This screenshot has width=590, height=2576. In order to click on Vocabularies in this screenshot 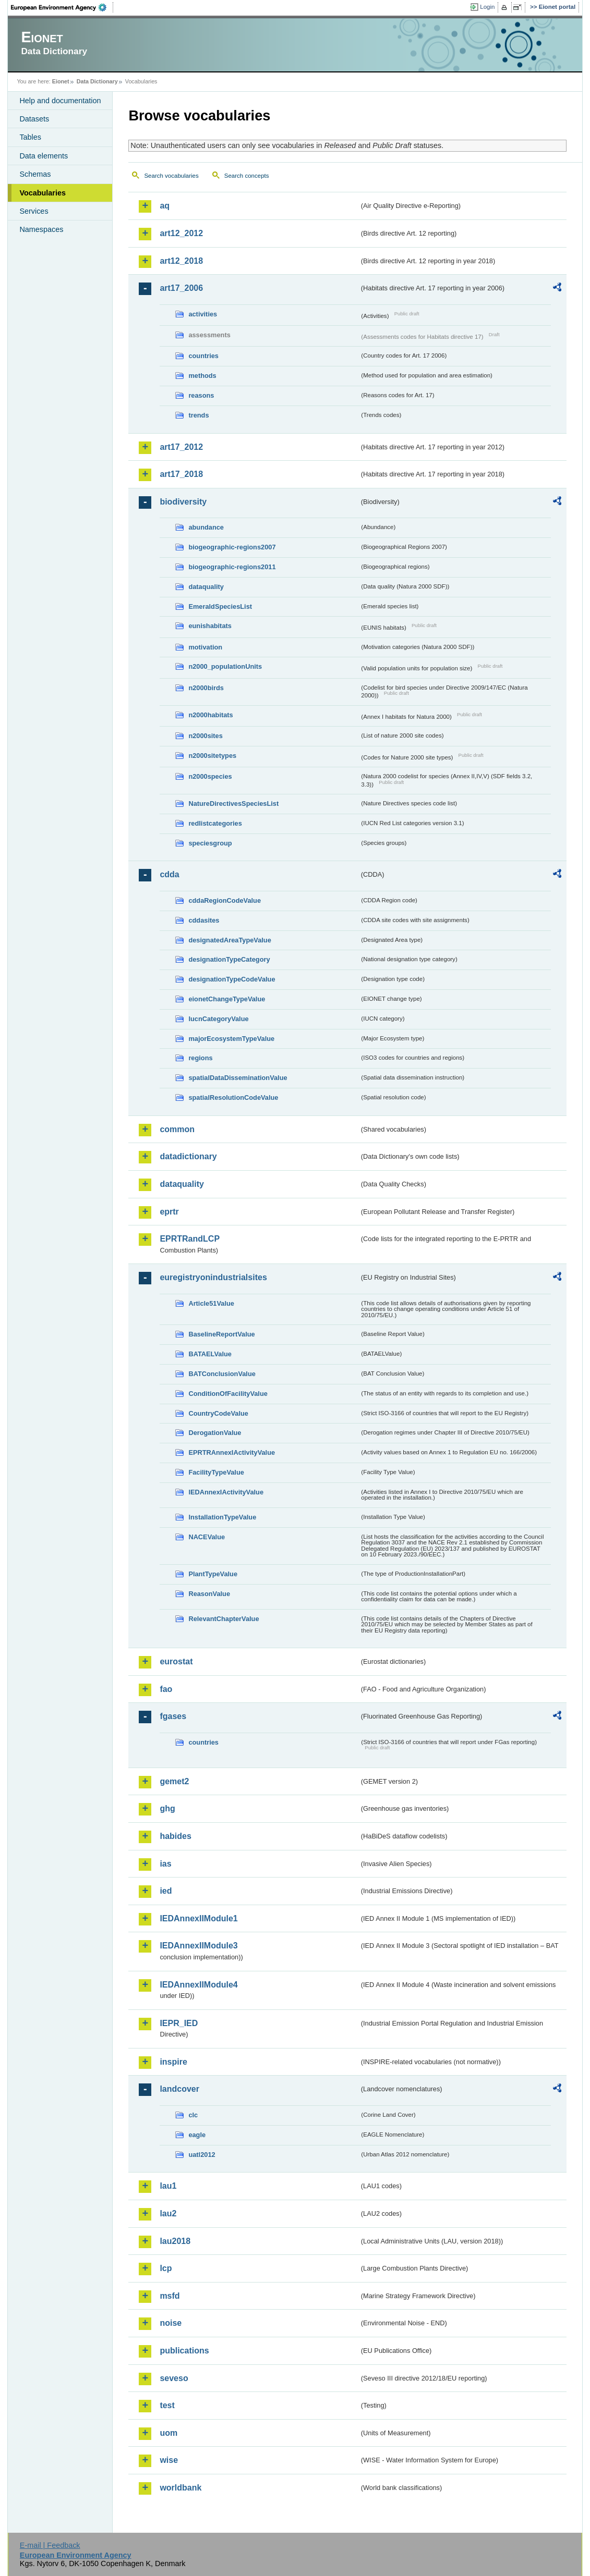, I will do `click(42, 193)`.